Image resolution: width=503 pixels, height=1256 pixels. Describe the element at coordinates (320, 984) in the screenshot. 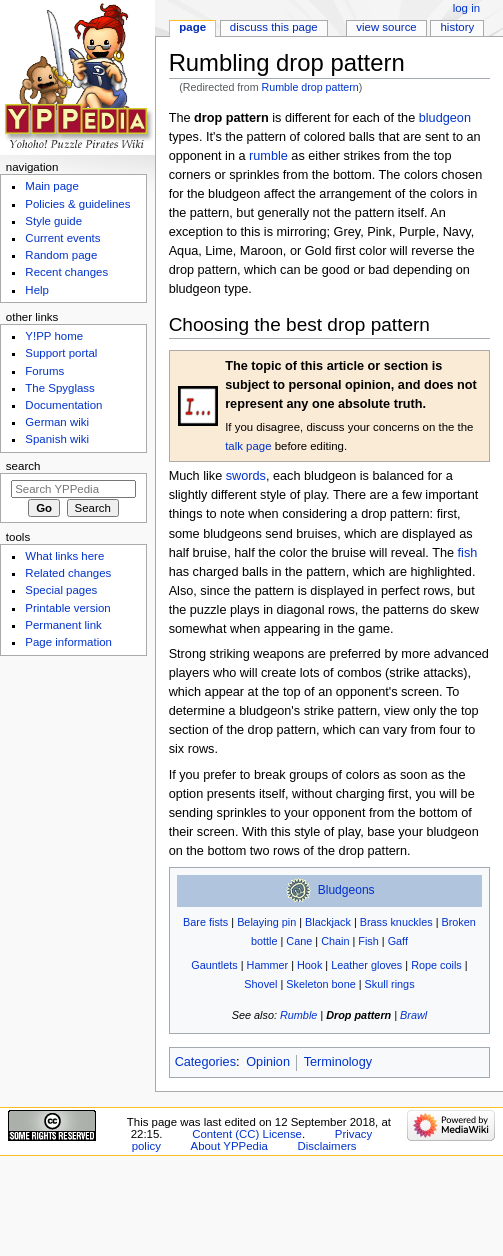

I see `Skeleton bone` at that location.